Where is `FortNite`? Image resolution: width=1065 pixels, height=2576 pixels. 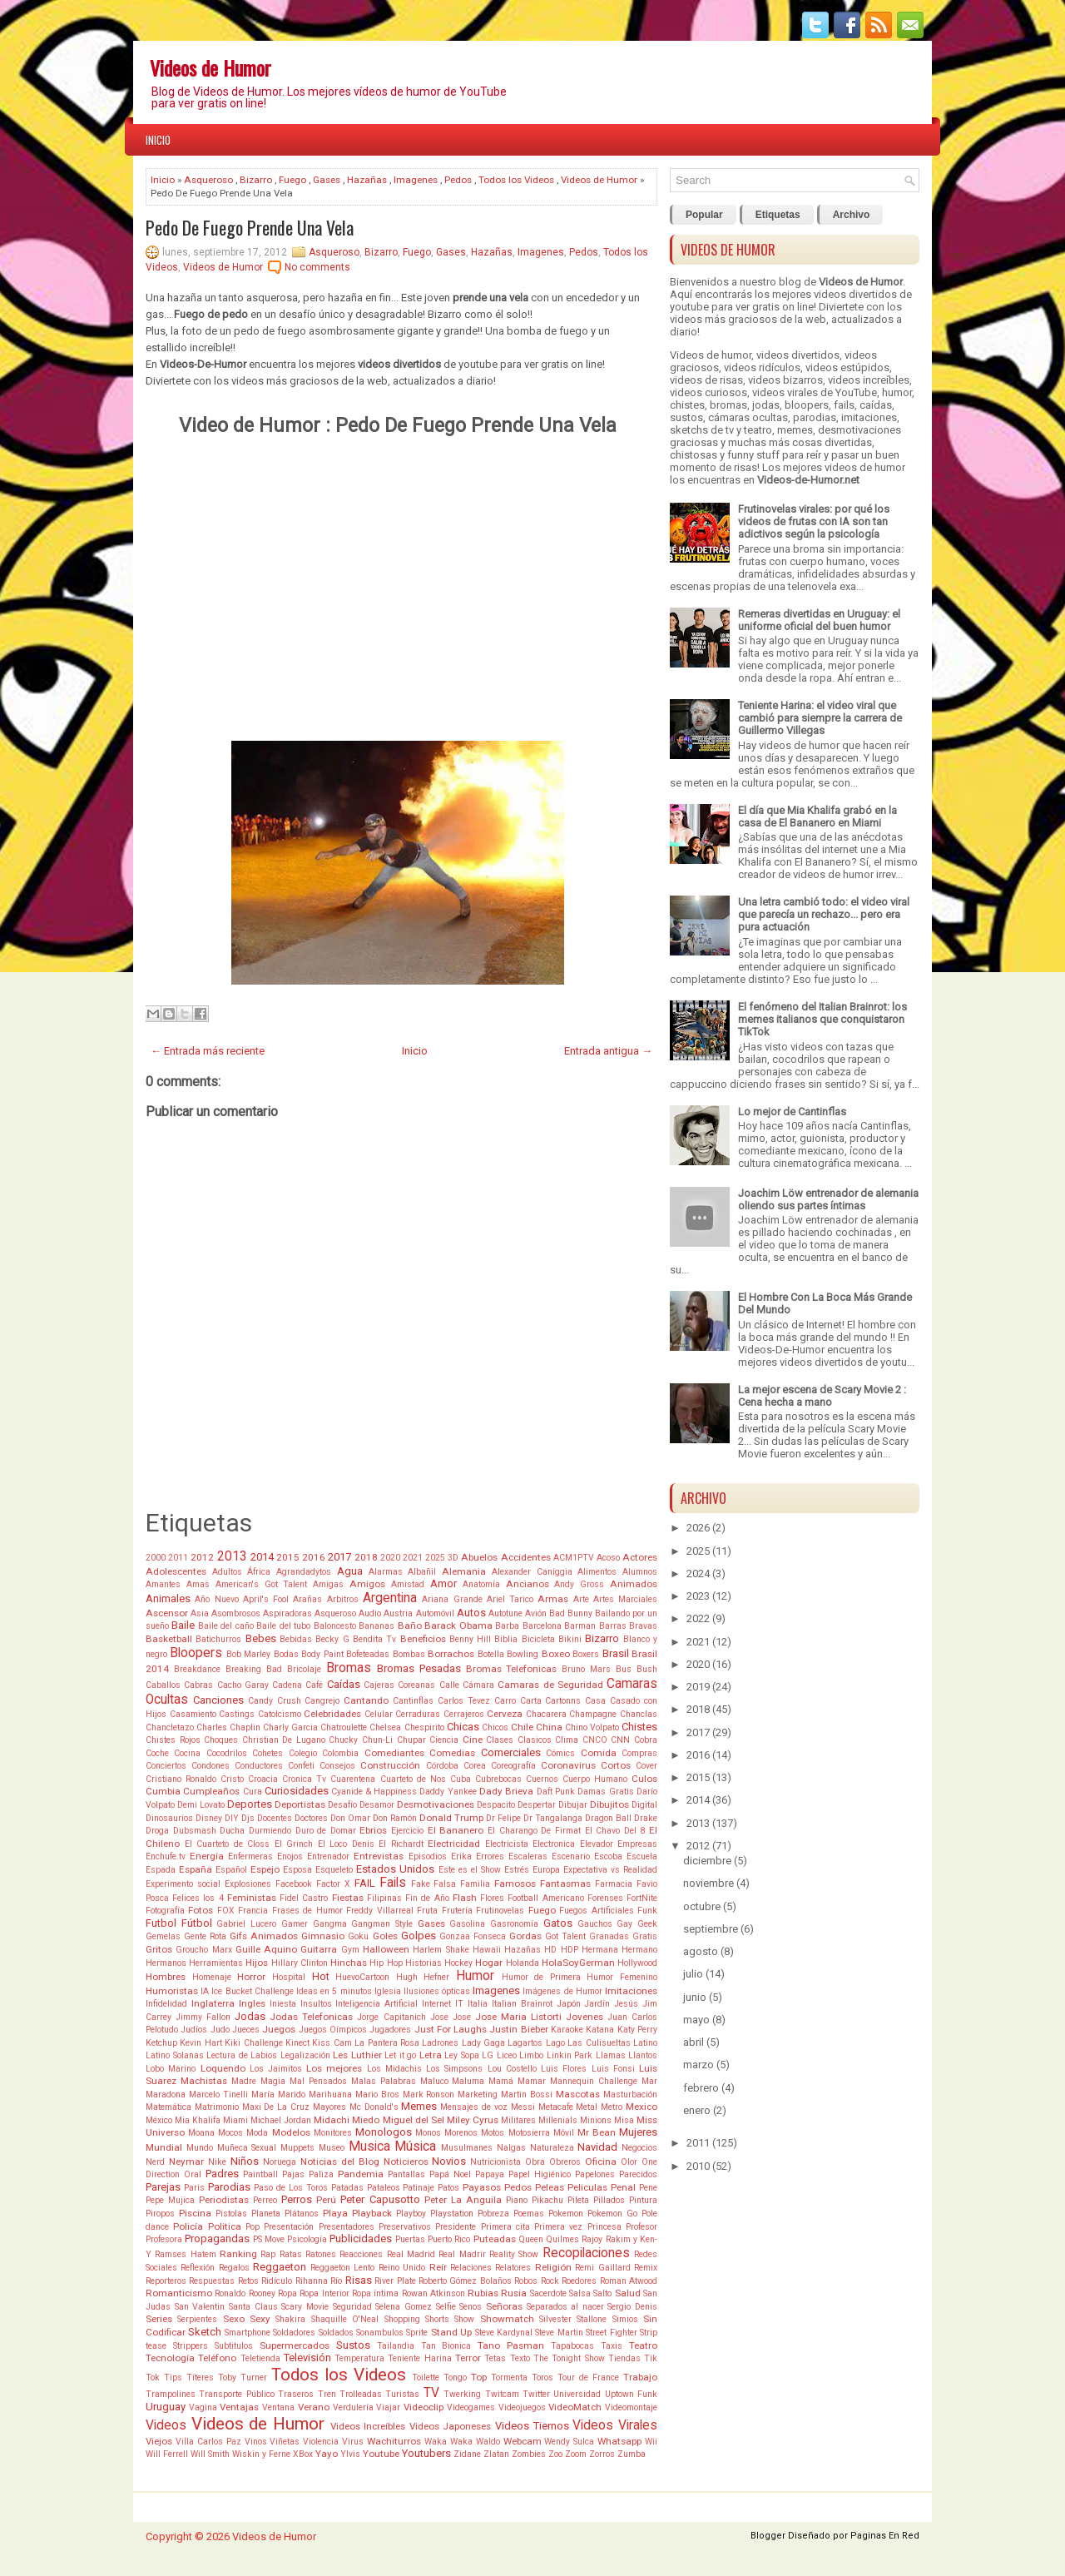
FortNite is located at coordinates (642, 1898).